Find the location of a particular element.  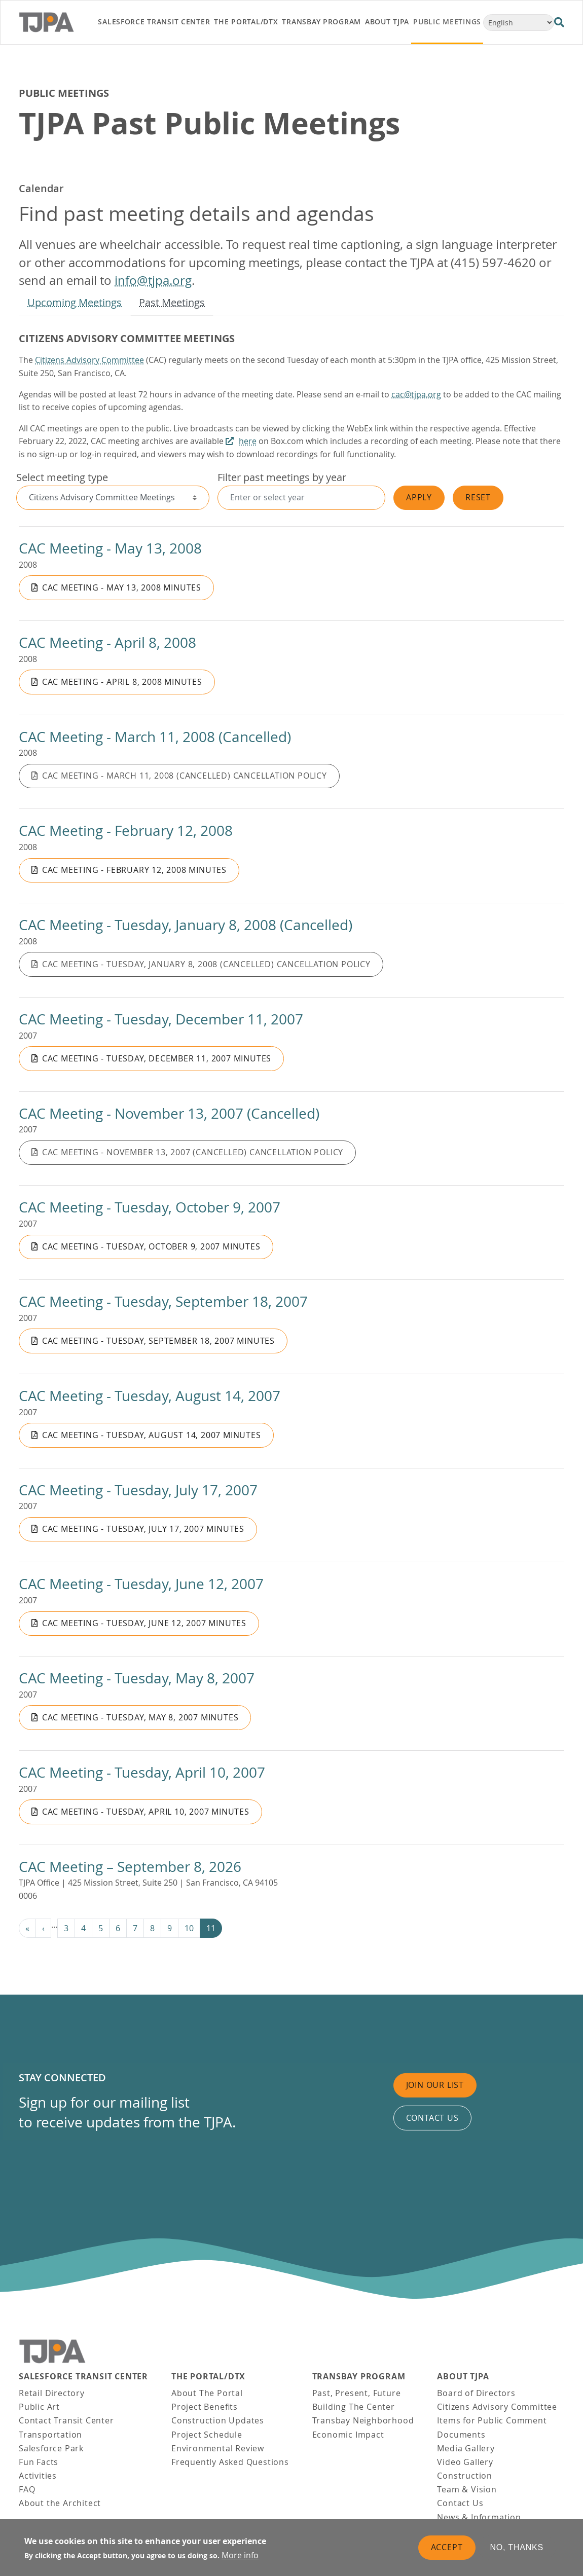

[Select Language] is located at coordinates (518, 22).